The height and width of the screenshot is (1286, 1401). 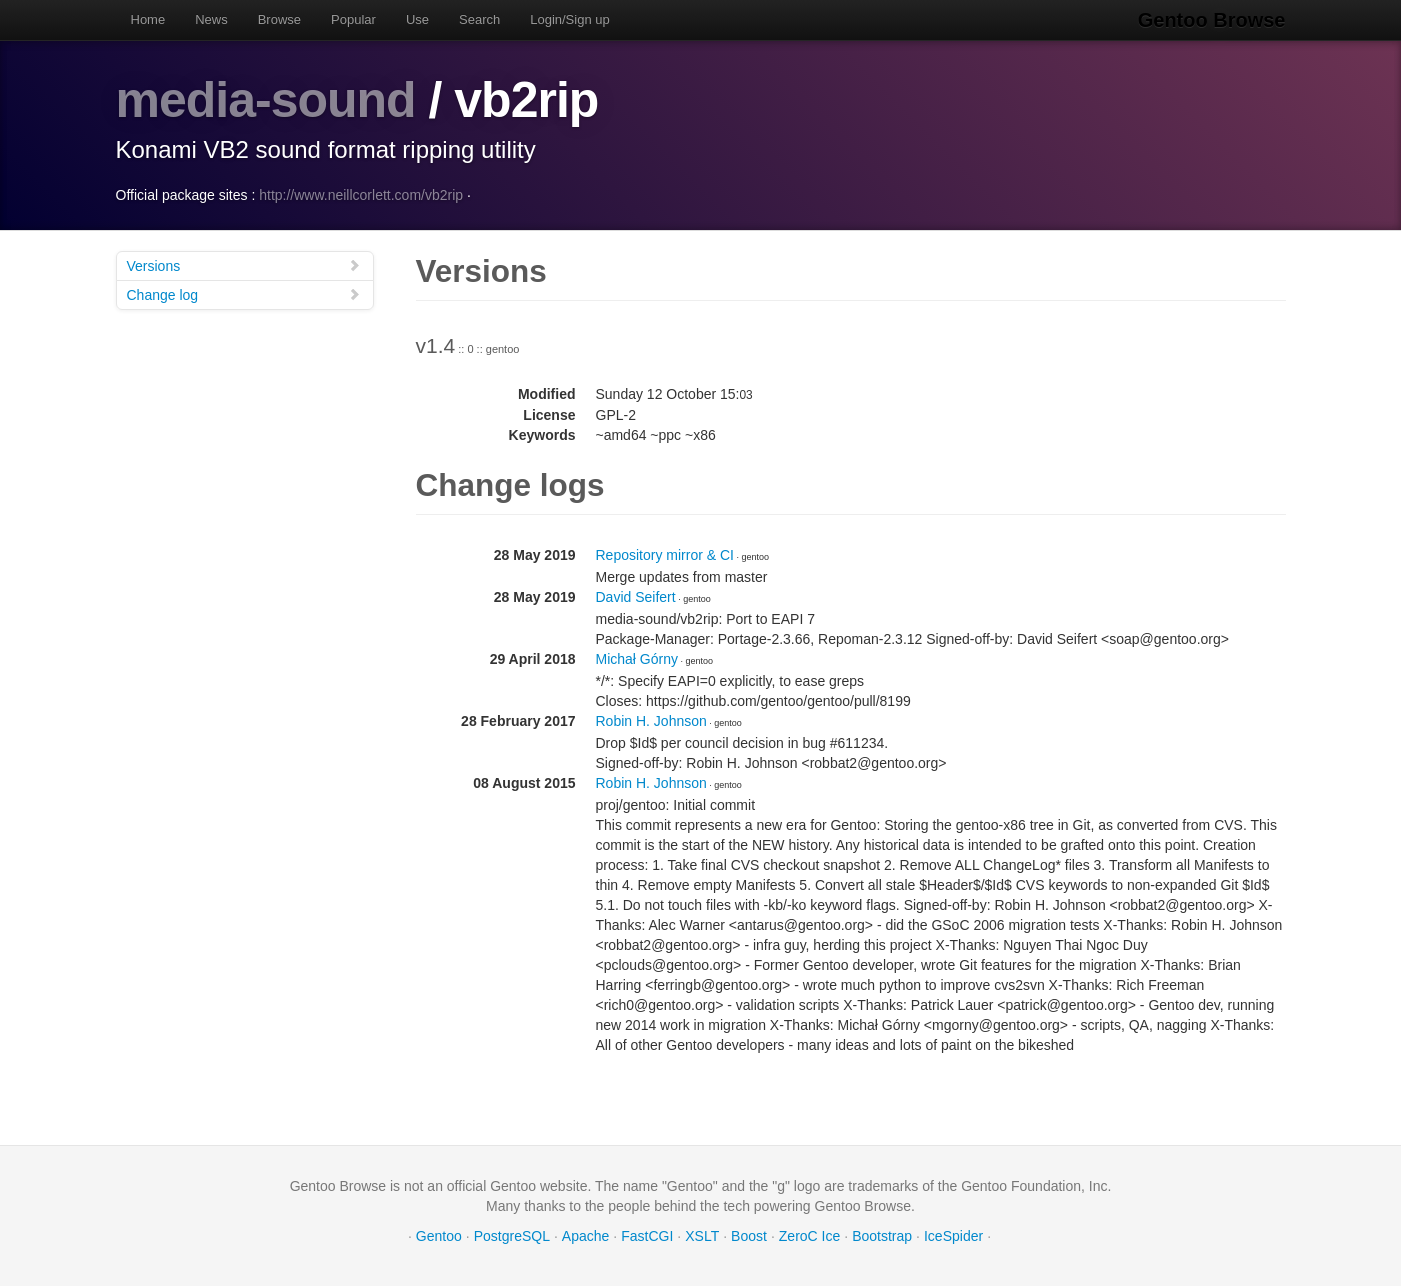 I want to click on Popular, so click(x=353, y=19).